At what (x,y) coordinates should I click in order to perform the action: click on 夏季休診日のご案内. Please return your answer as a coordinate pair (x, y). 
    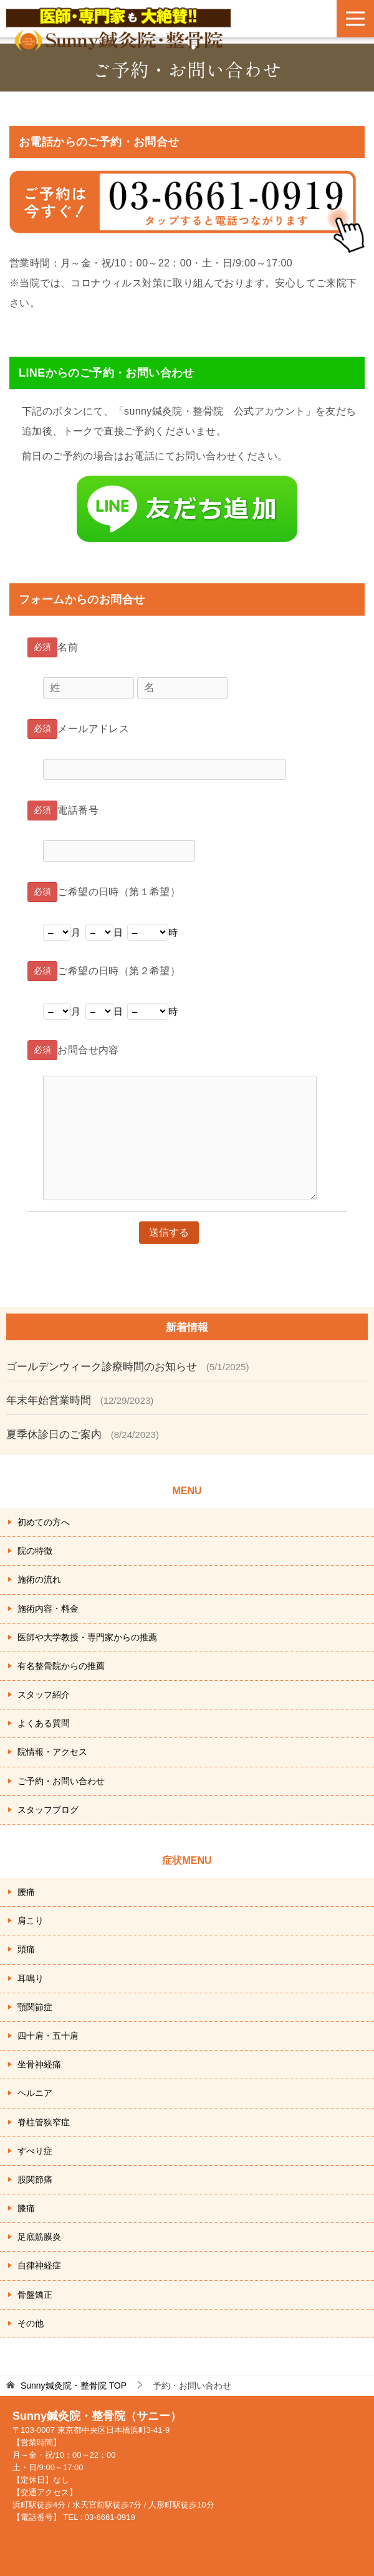
    Looking at the image, I should click on (54, 1435).